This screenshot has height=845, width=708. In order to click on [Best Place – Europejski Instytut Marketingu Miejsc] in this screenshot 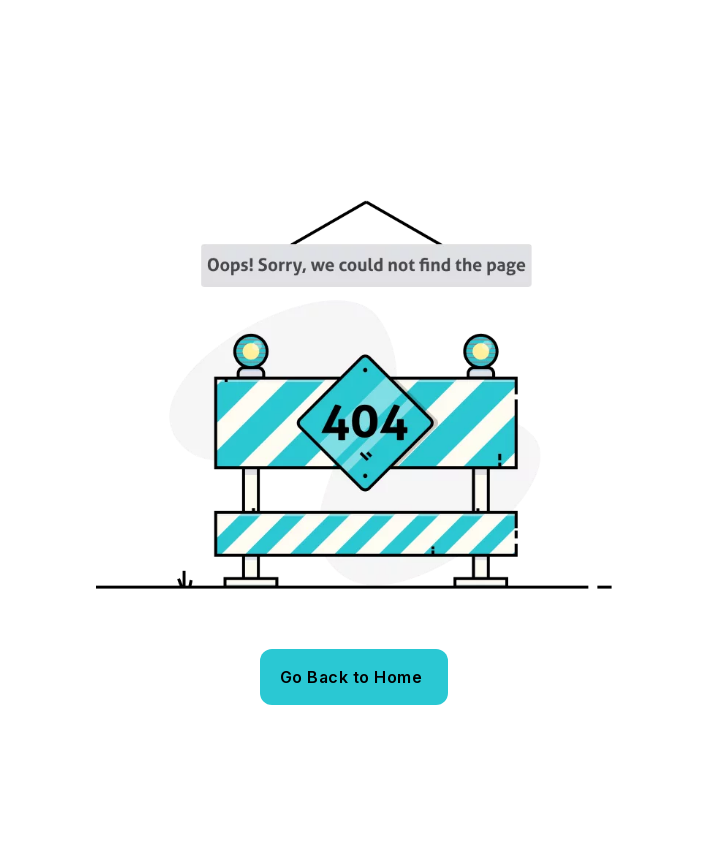, I will do `click(186, 104)`.